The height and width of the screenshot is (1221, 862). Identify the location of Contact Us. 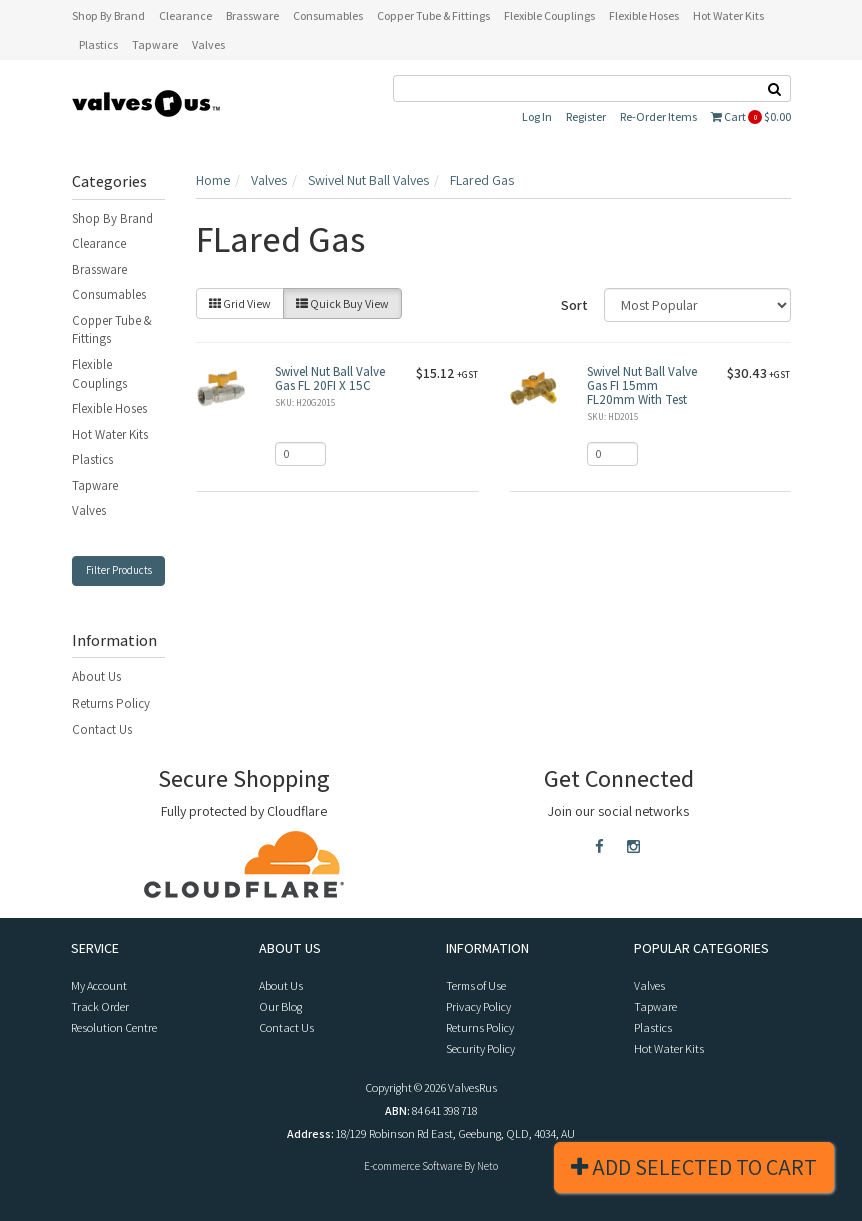
(102, 729).